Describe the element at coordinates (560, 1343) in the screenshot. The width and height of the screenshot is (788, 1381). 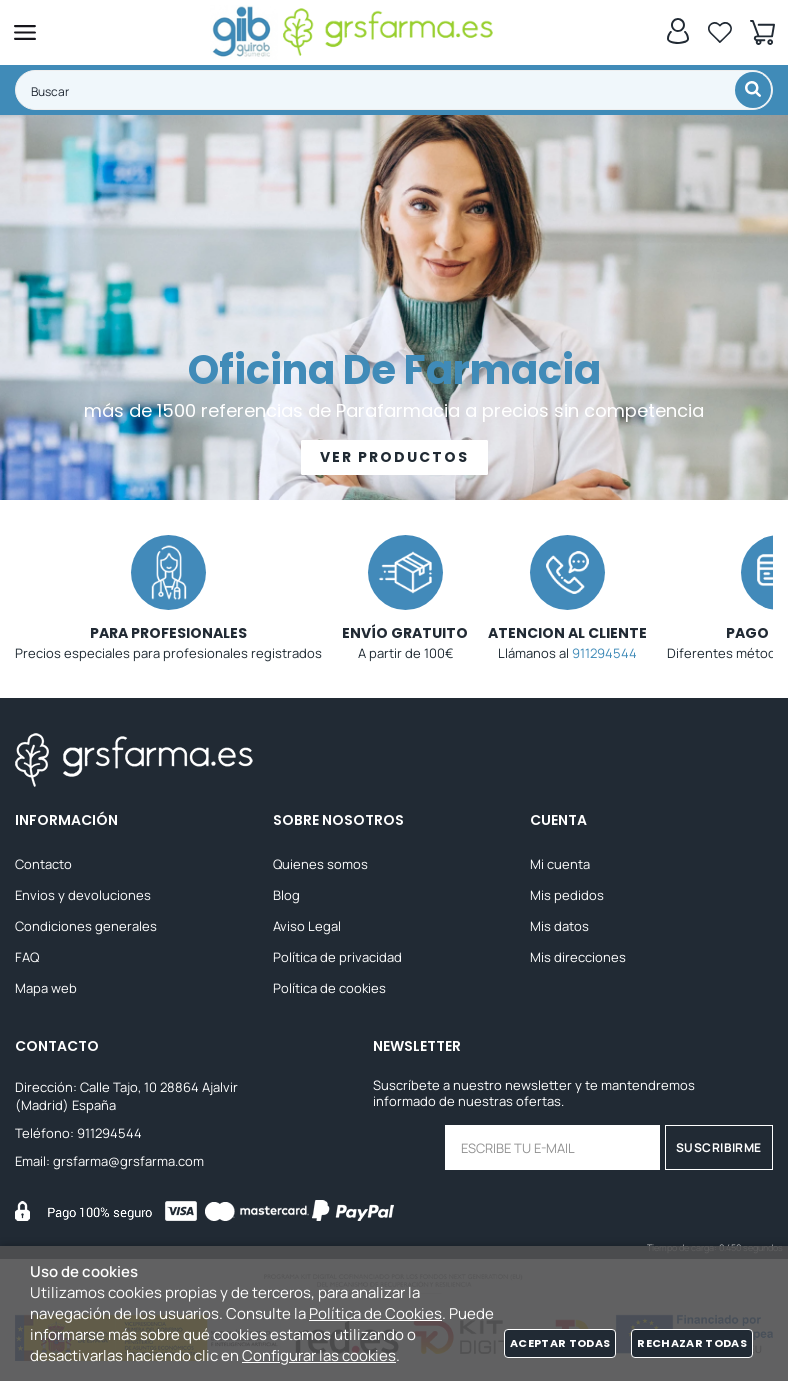
I see `Aceptar todas` at that location.